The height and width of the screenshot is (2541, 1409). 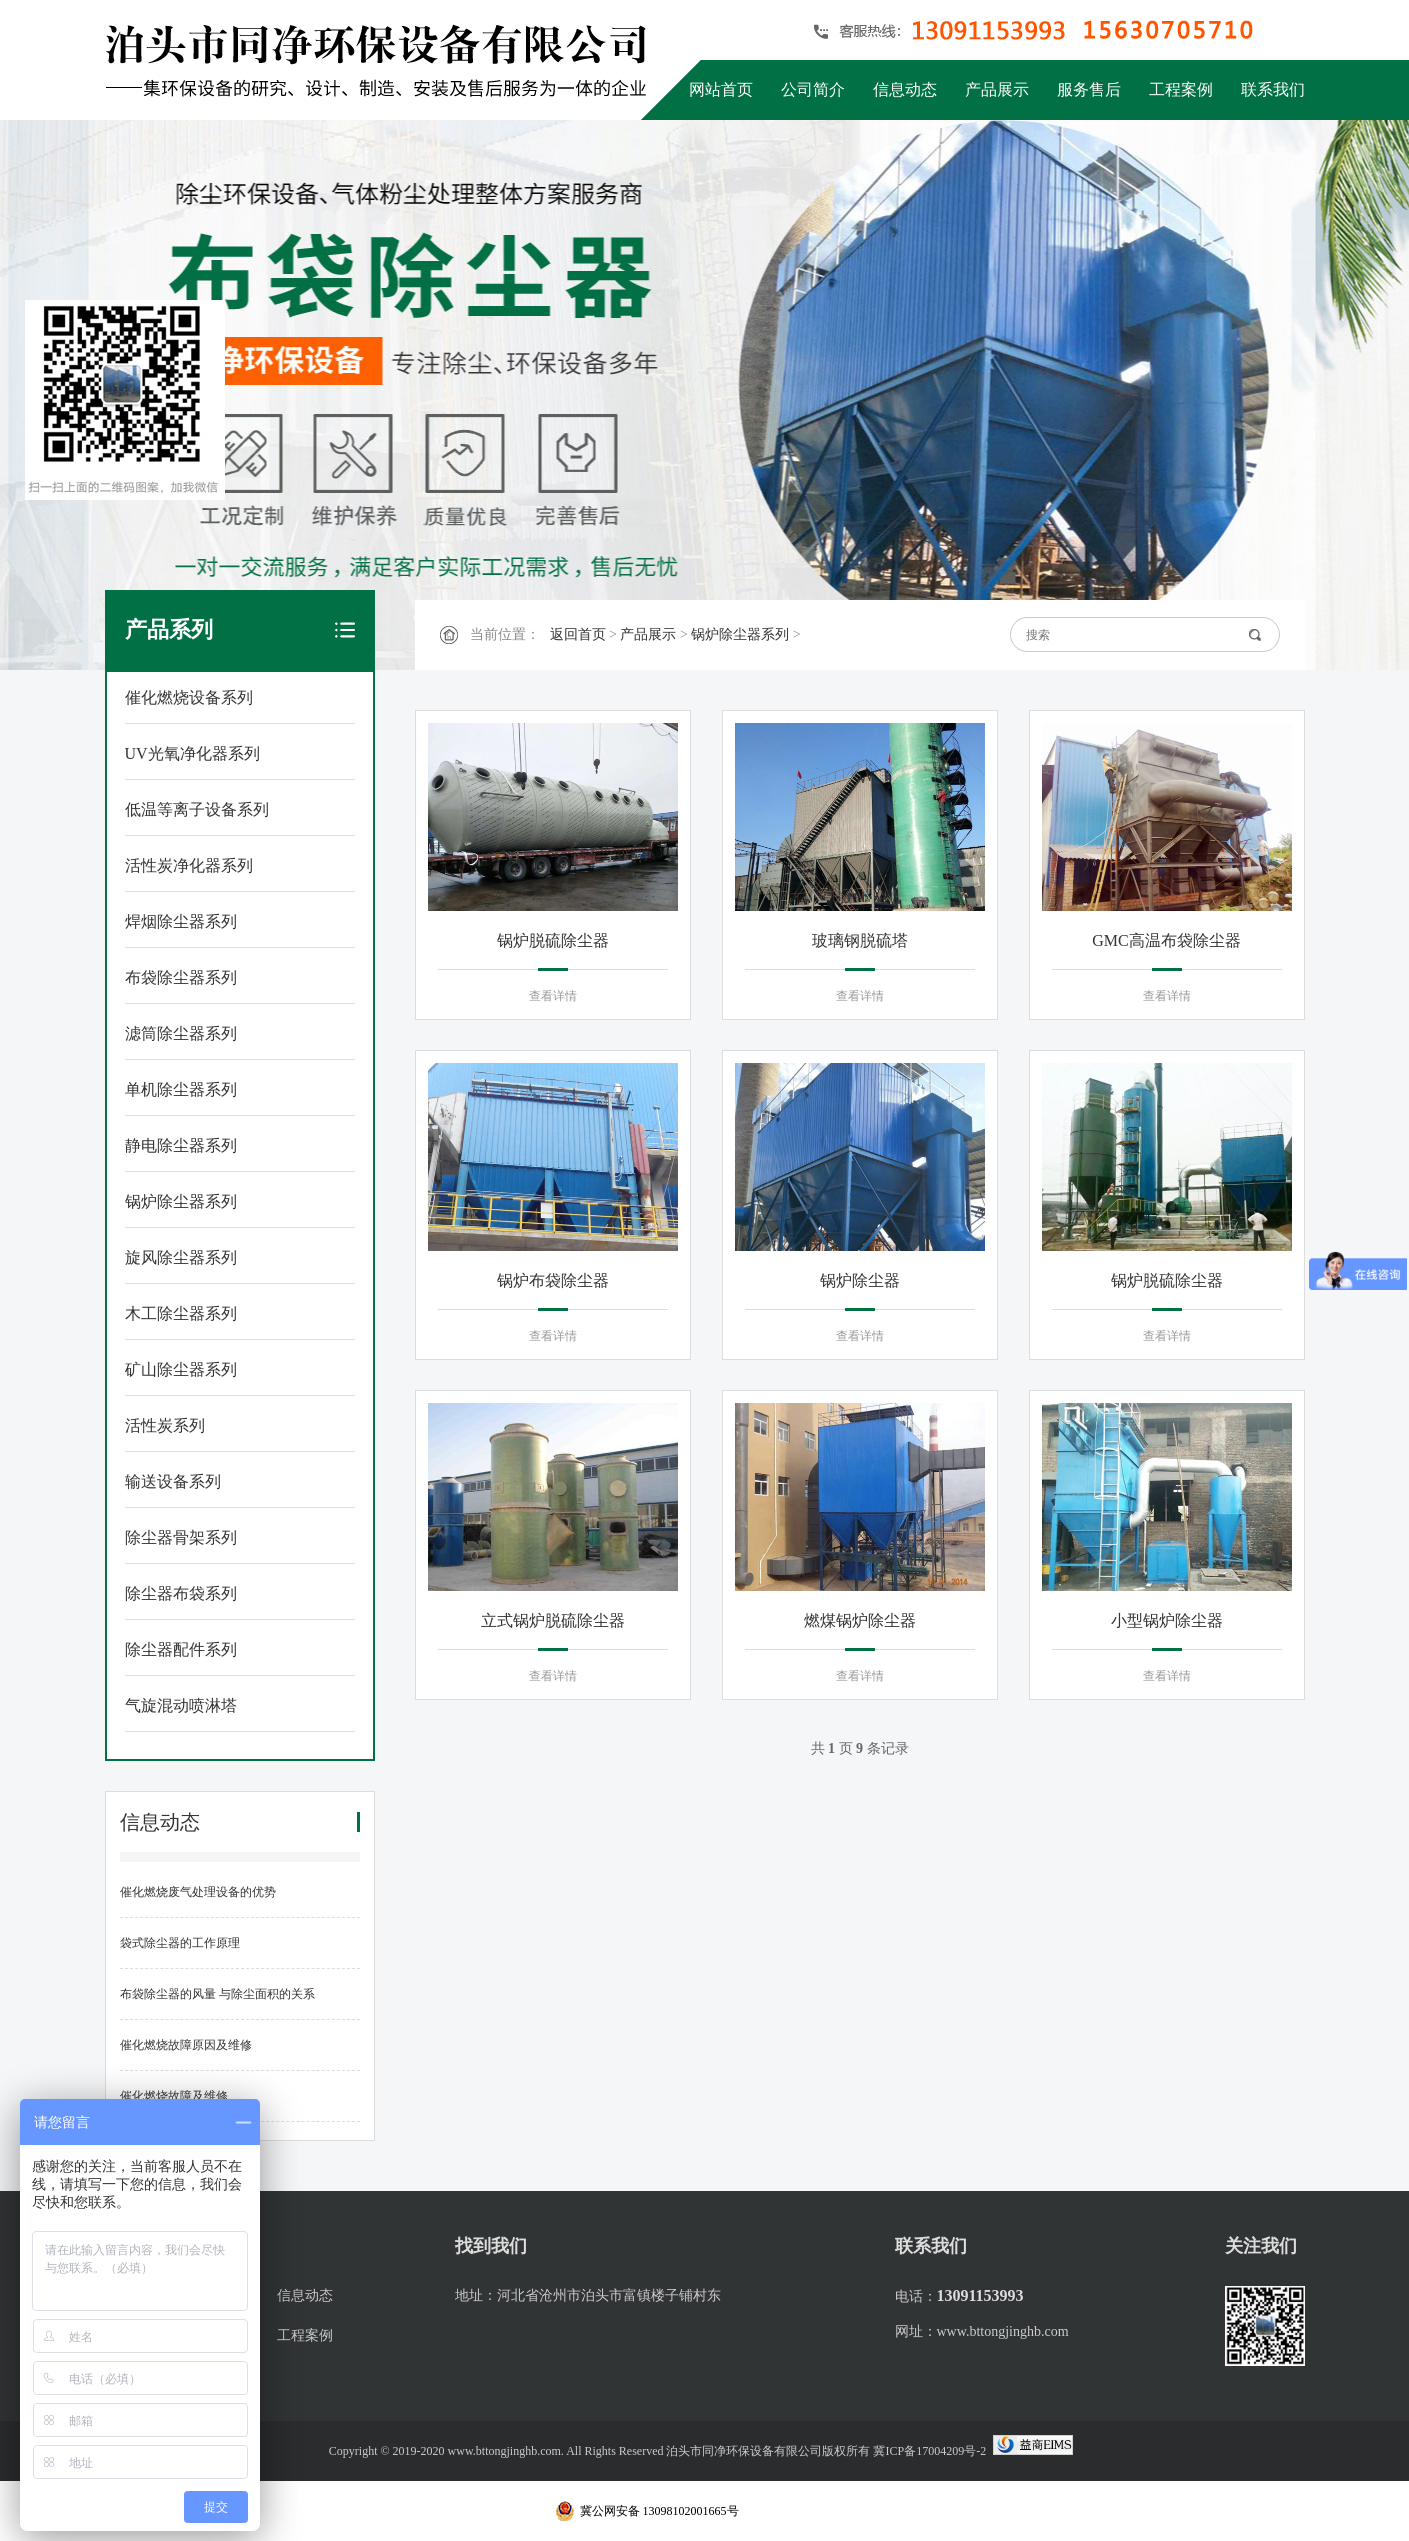 I want to click on 查看详情, so click(x=553, y=996).